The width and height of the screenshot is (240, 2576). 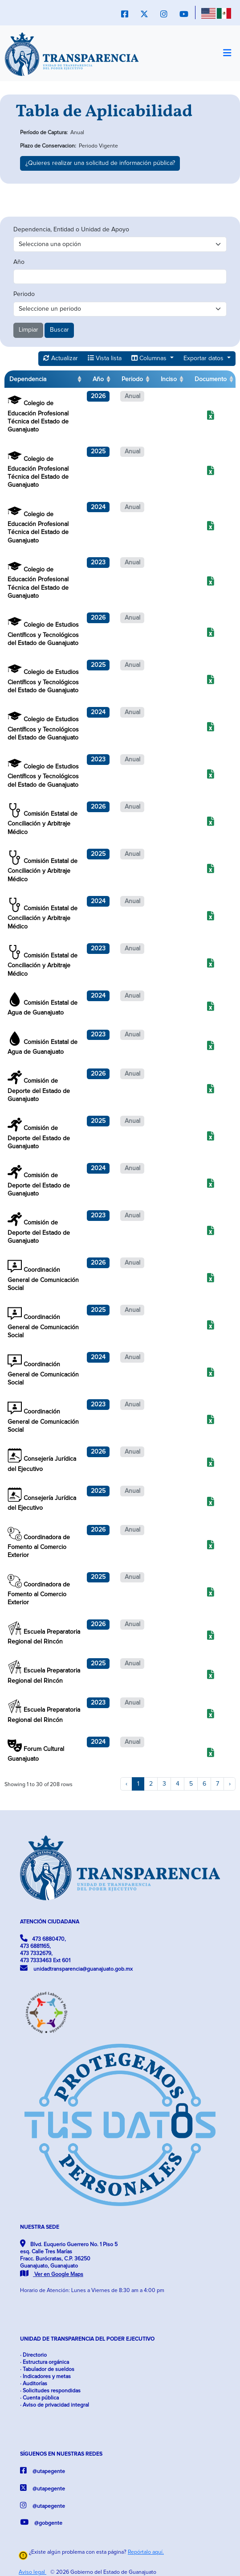 What do you see at coordinates (71, 229) in the screenshot?
I see `Dependencia, Entidad o Unidad de Apoyo` at bounding box center [71, 229].